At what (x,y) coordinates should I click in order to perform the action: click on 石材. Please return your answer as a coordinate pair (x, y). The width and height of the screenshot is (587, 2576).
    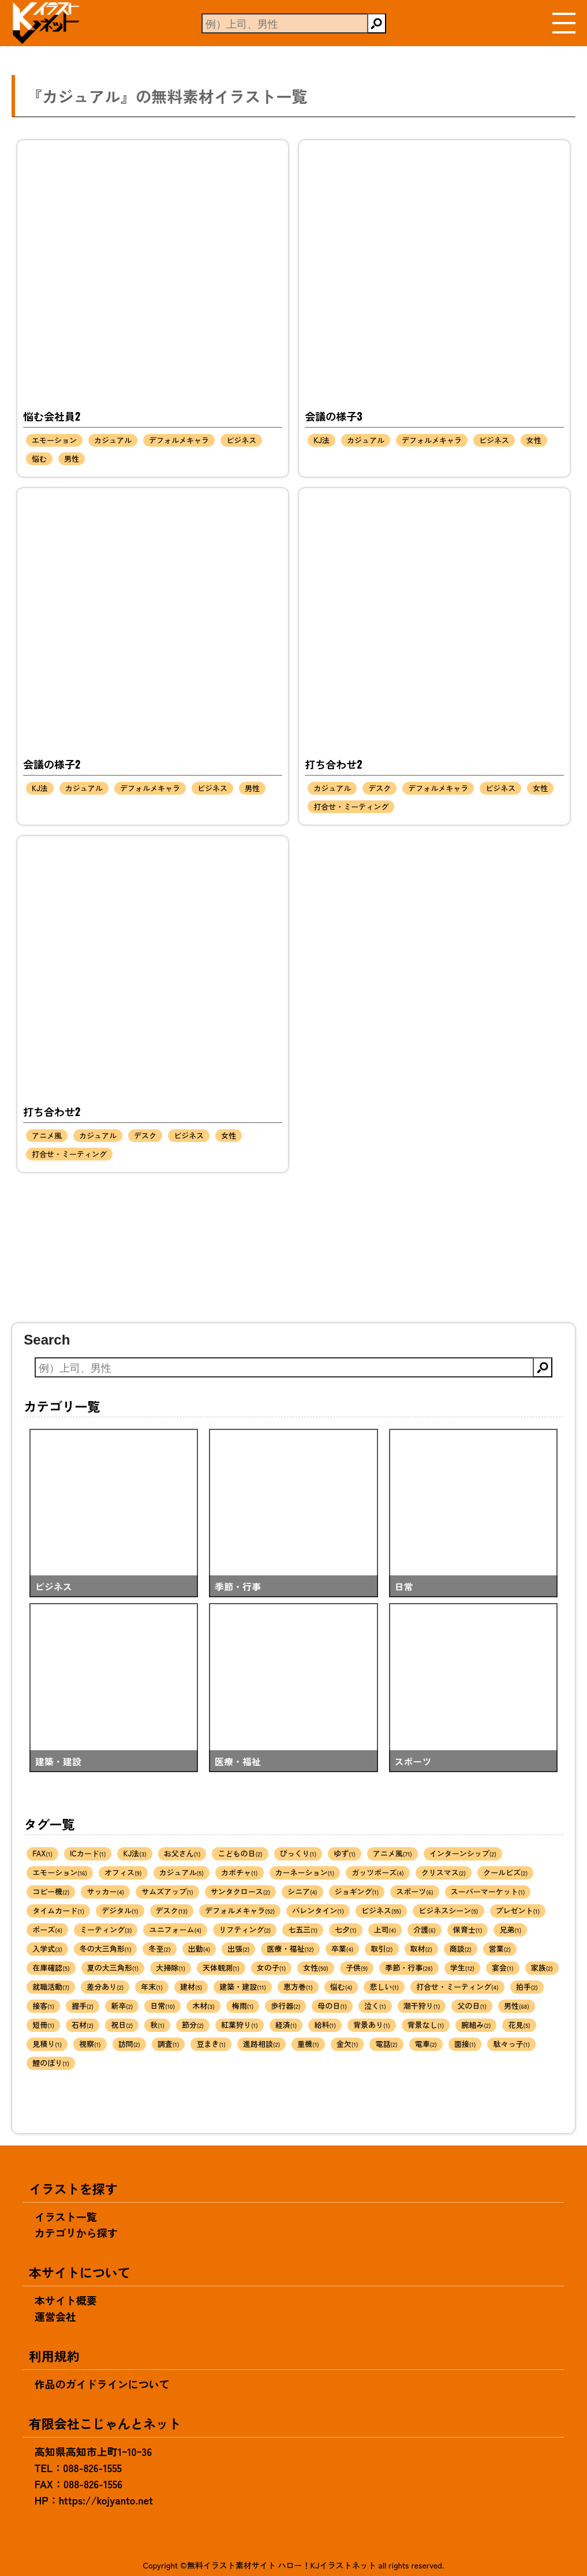
    Looking at the image, I should click on (83, 2024).